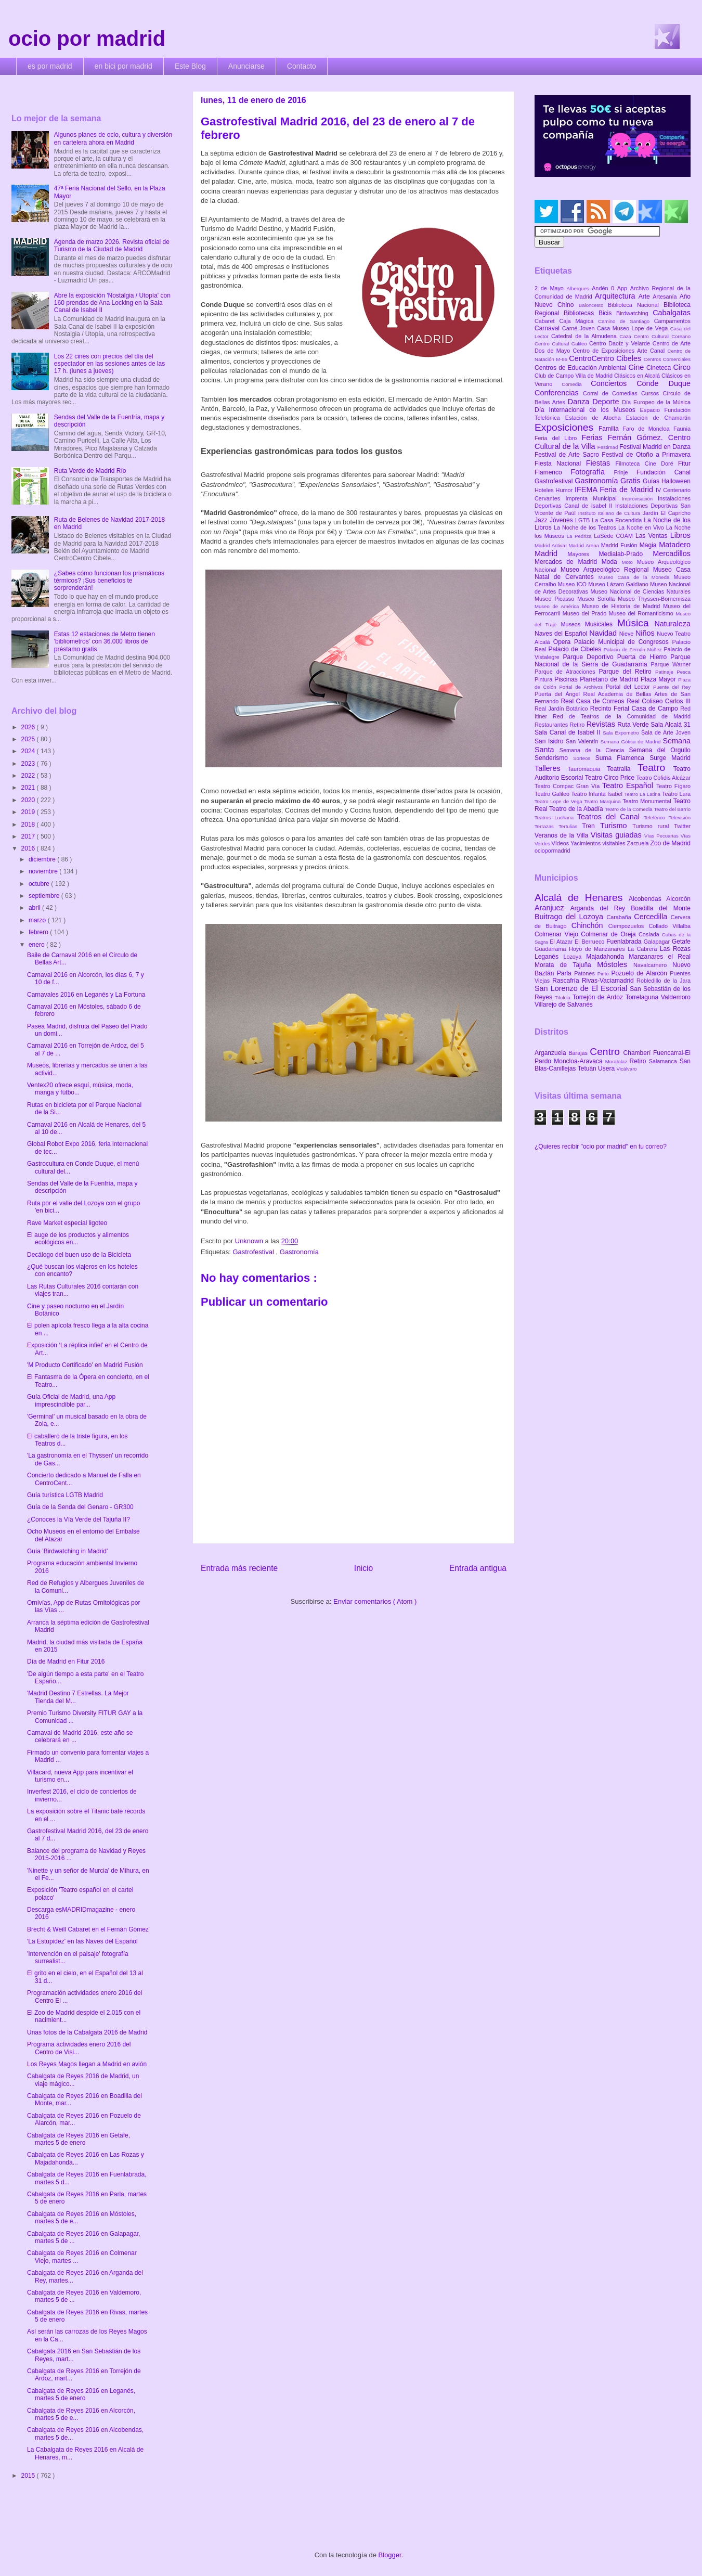  Describe the element at coordinates (109, 581) in the screenshot. I see `¿Sabes cómo funcionan los prismáticos térmicos? ¡Sus beneficios te sorprenderán!` at that location.